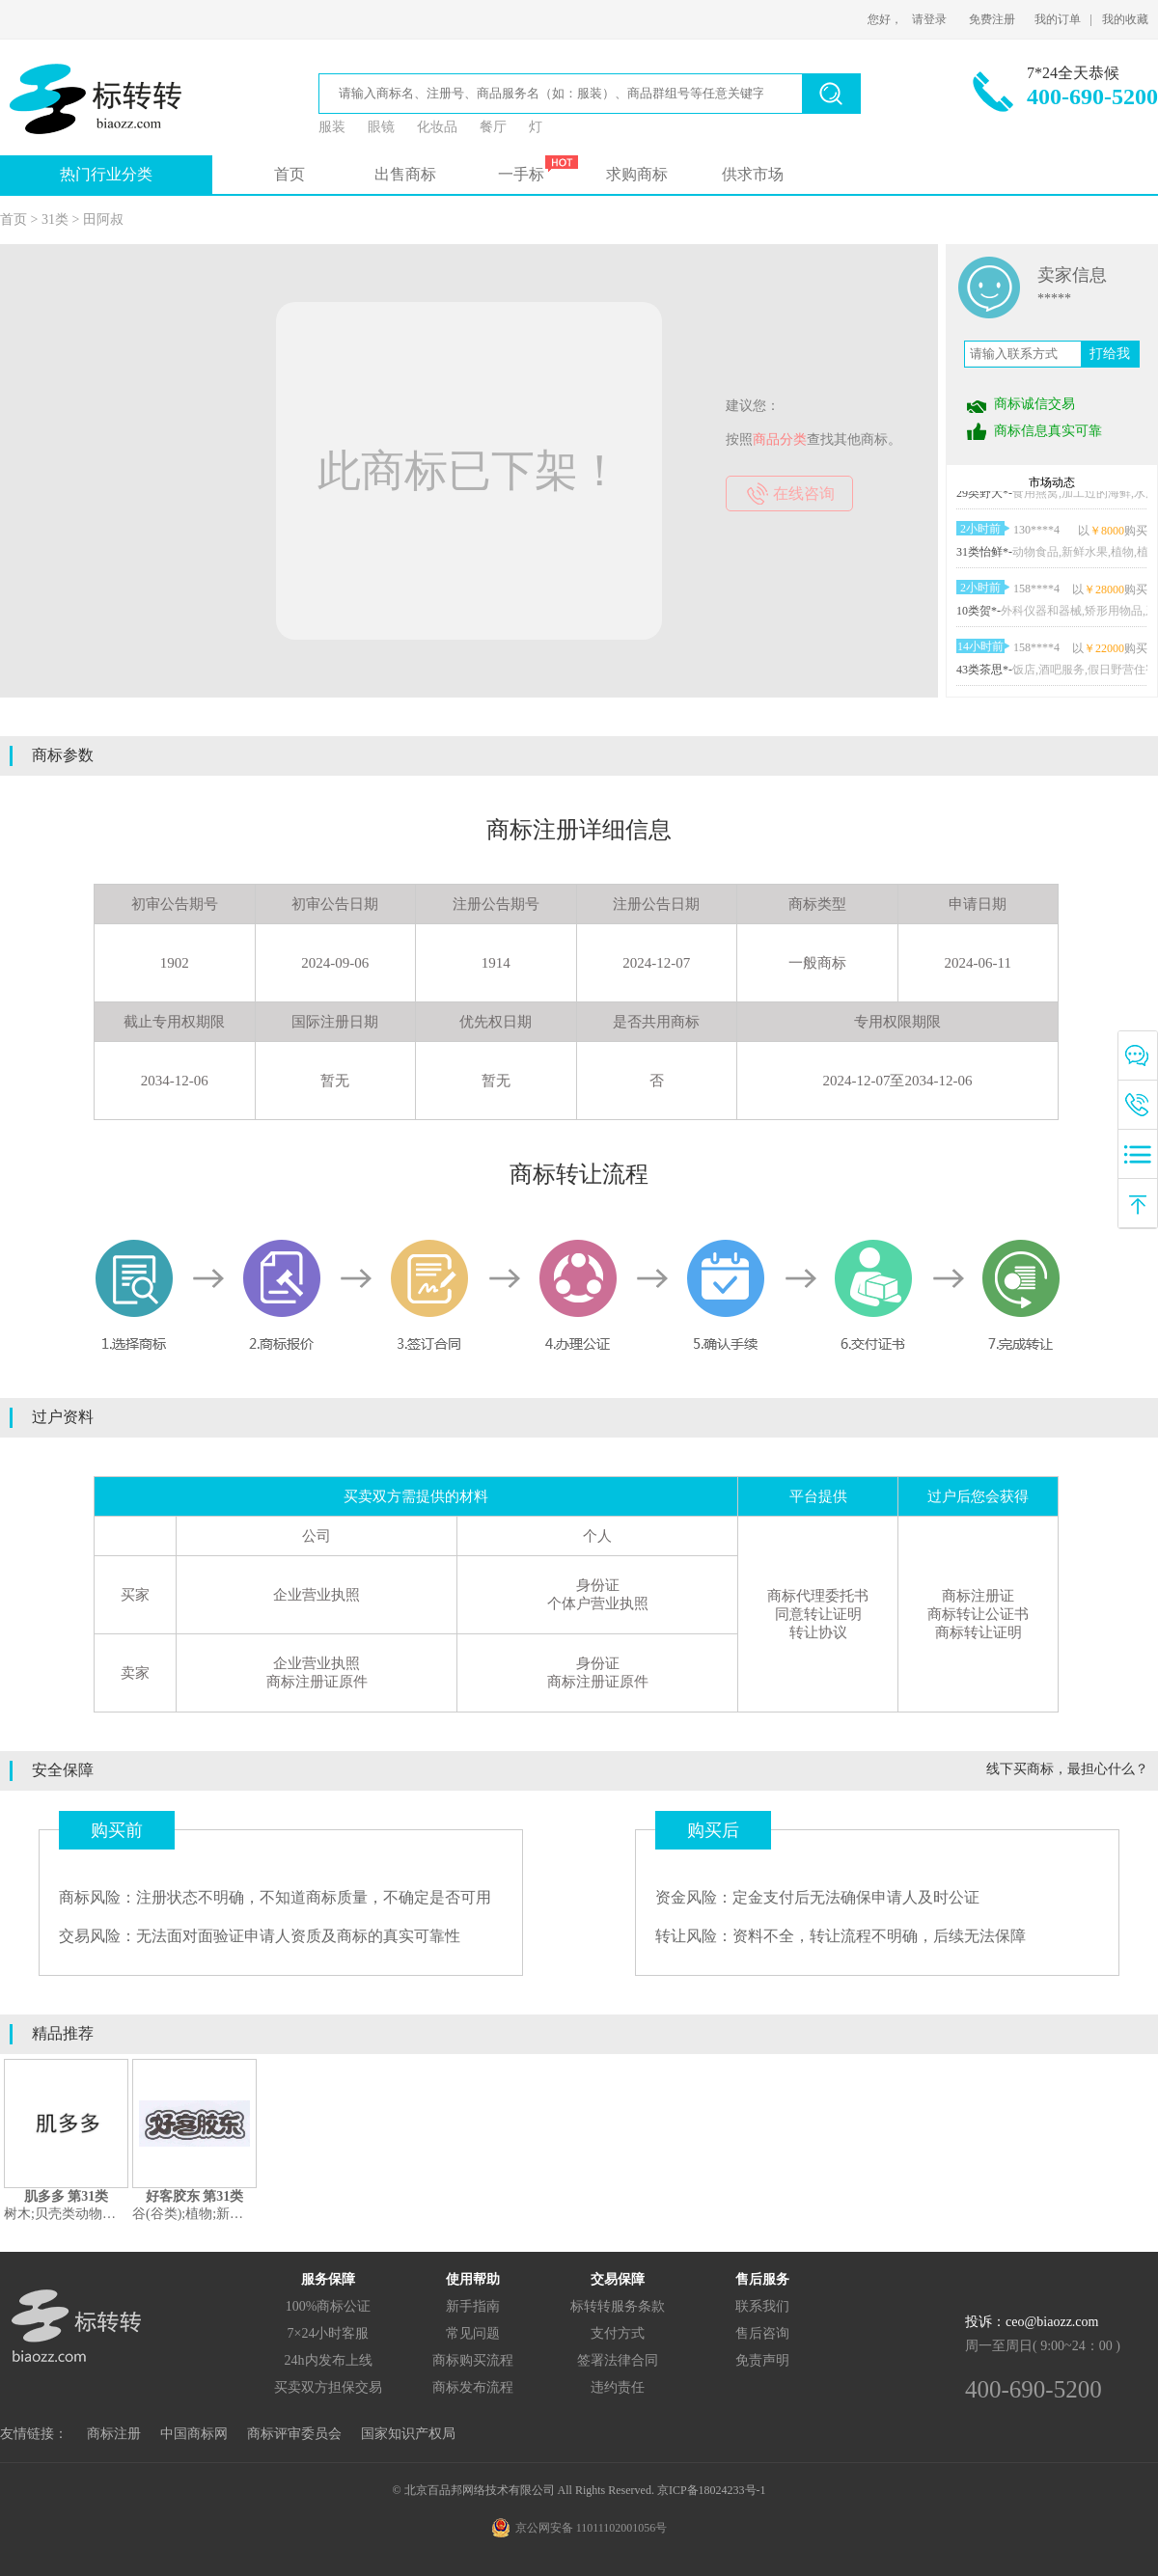 This screenshot has height=2576, width=1158. Describe the element at coordinates (1067, 1769) in the screenshot. I see `线下买商标，最担心什么？` at that location.